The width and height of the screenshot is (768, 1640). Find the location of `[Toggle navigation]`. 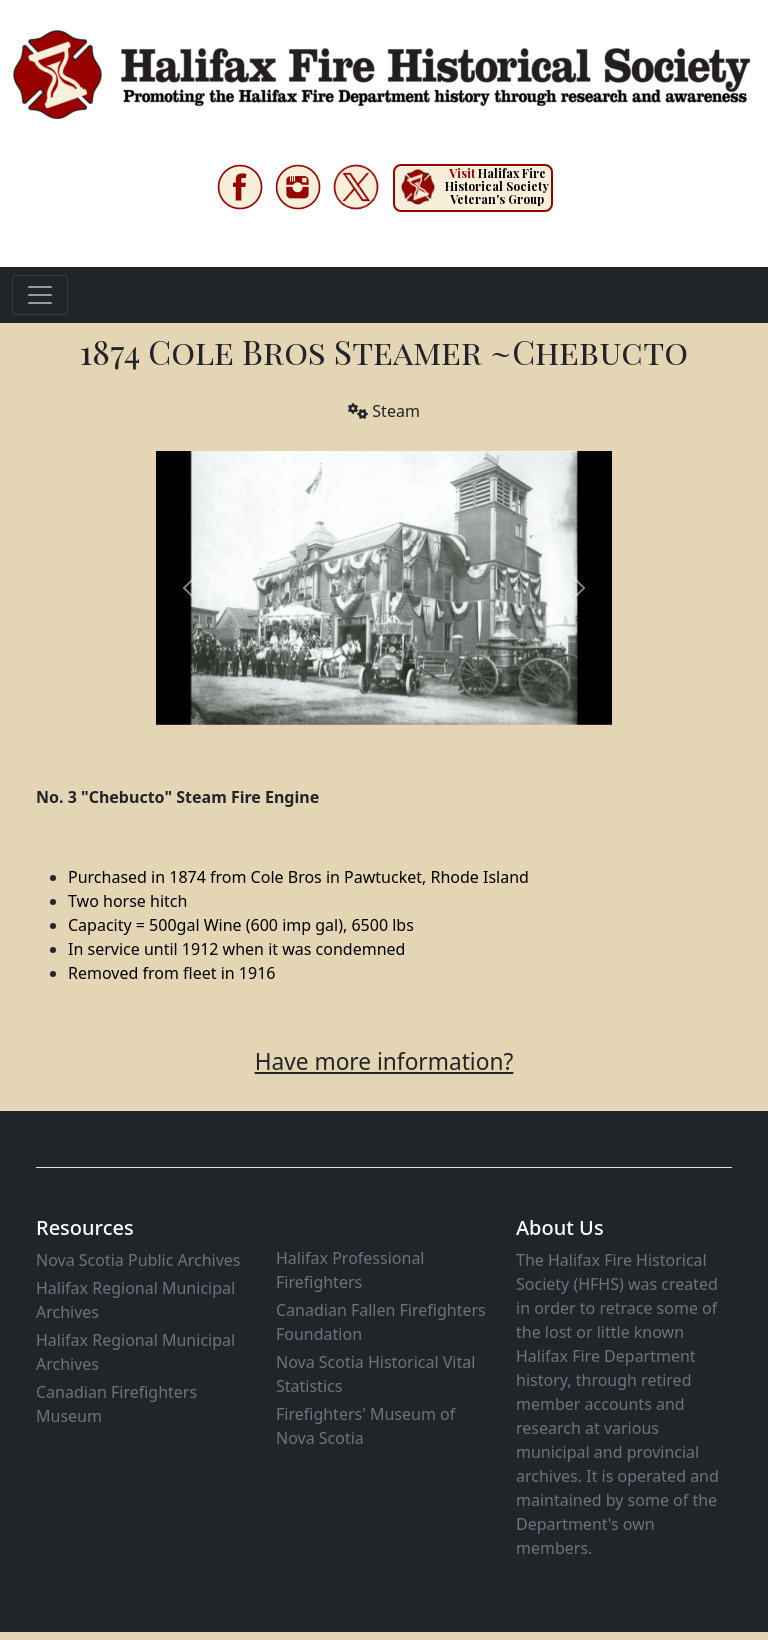

[Toggle navigation] is located at coordinates (40, 295).